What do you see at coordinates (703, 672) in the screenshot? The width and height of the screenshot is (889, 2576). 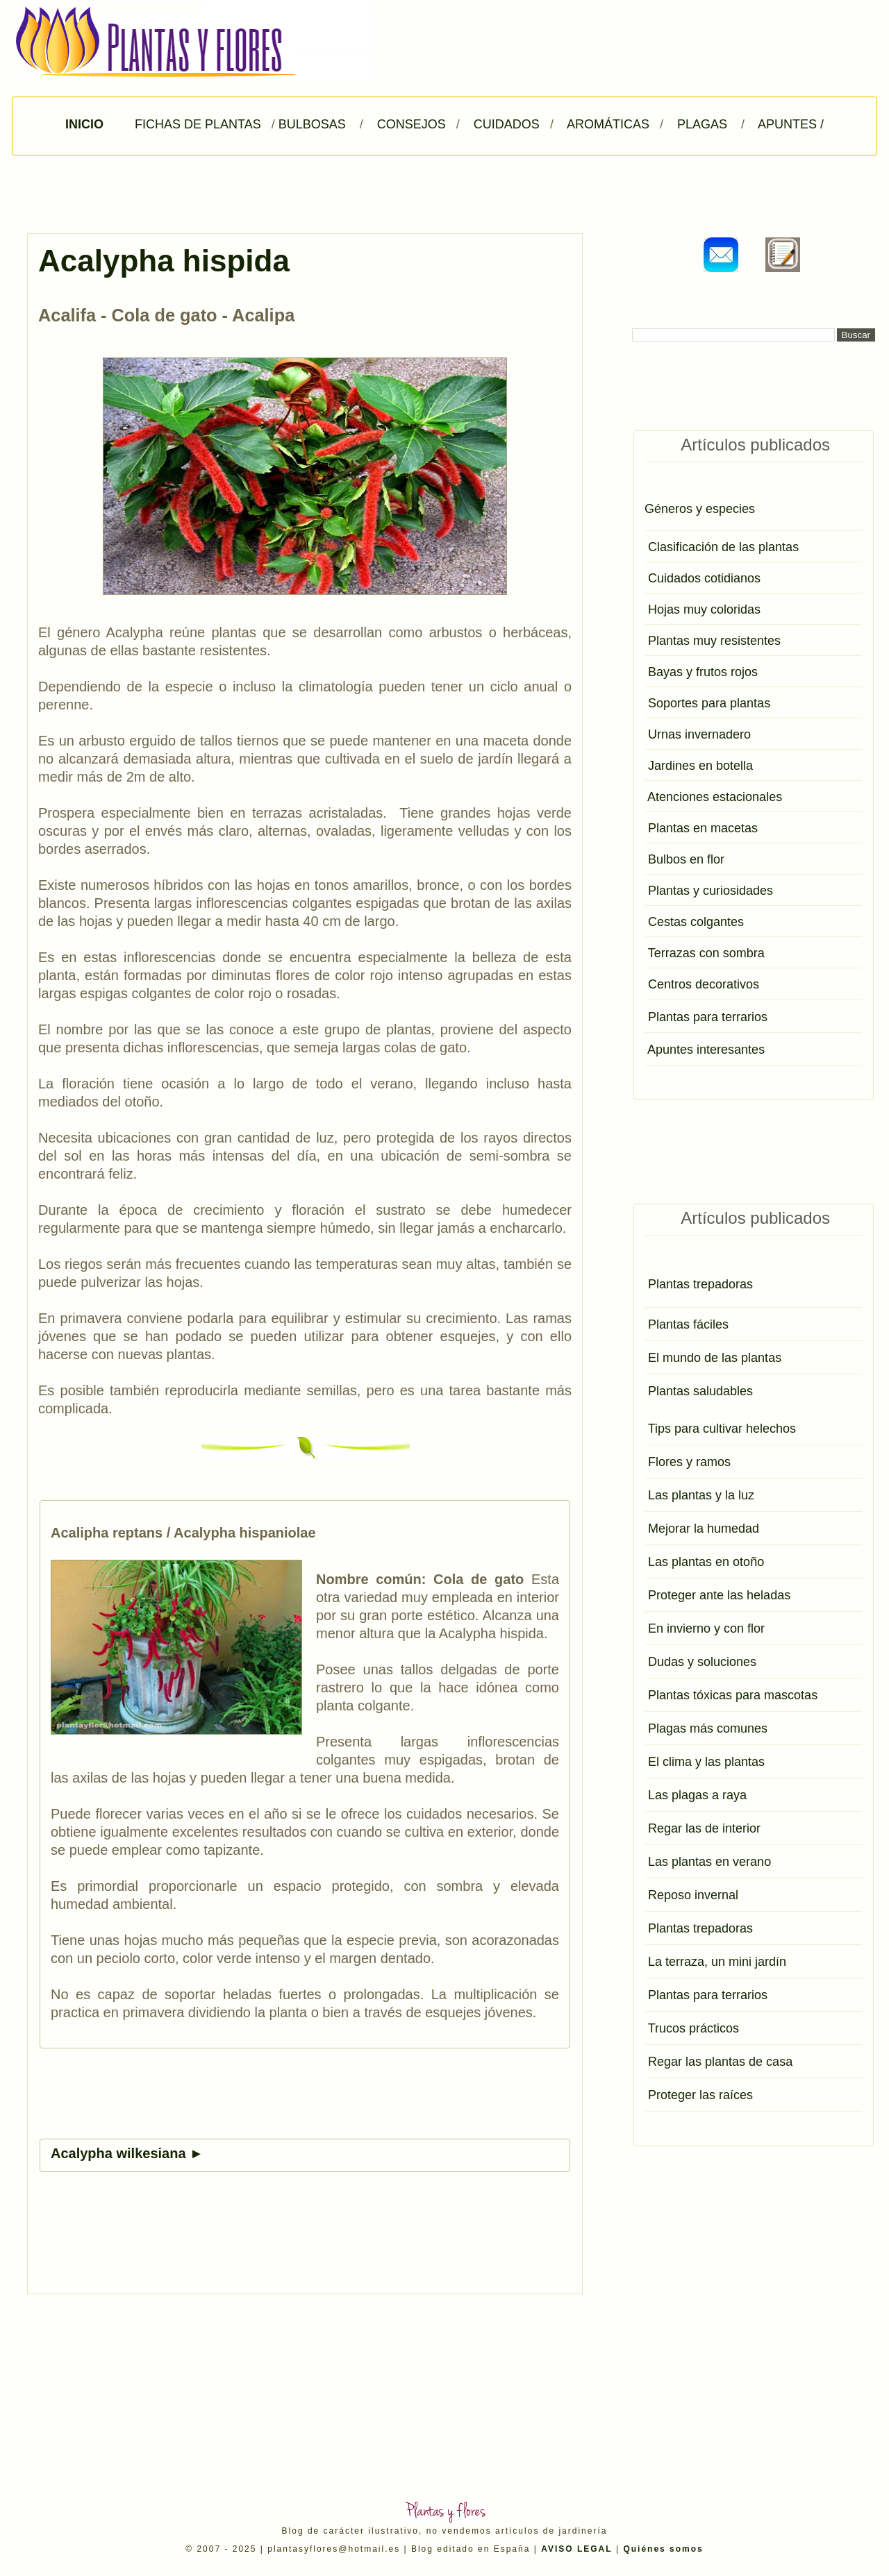 I see `Bayas y frutos rojos` at bounding box center [703, 672].